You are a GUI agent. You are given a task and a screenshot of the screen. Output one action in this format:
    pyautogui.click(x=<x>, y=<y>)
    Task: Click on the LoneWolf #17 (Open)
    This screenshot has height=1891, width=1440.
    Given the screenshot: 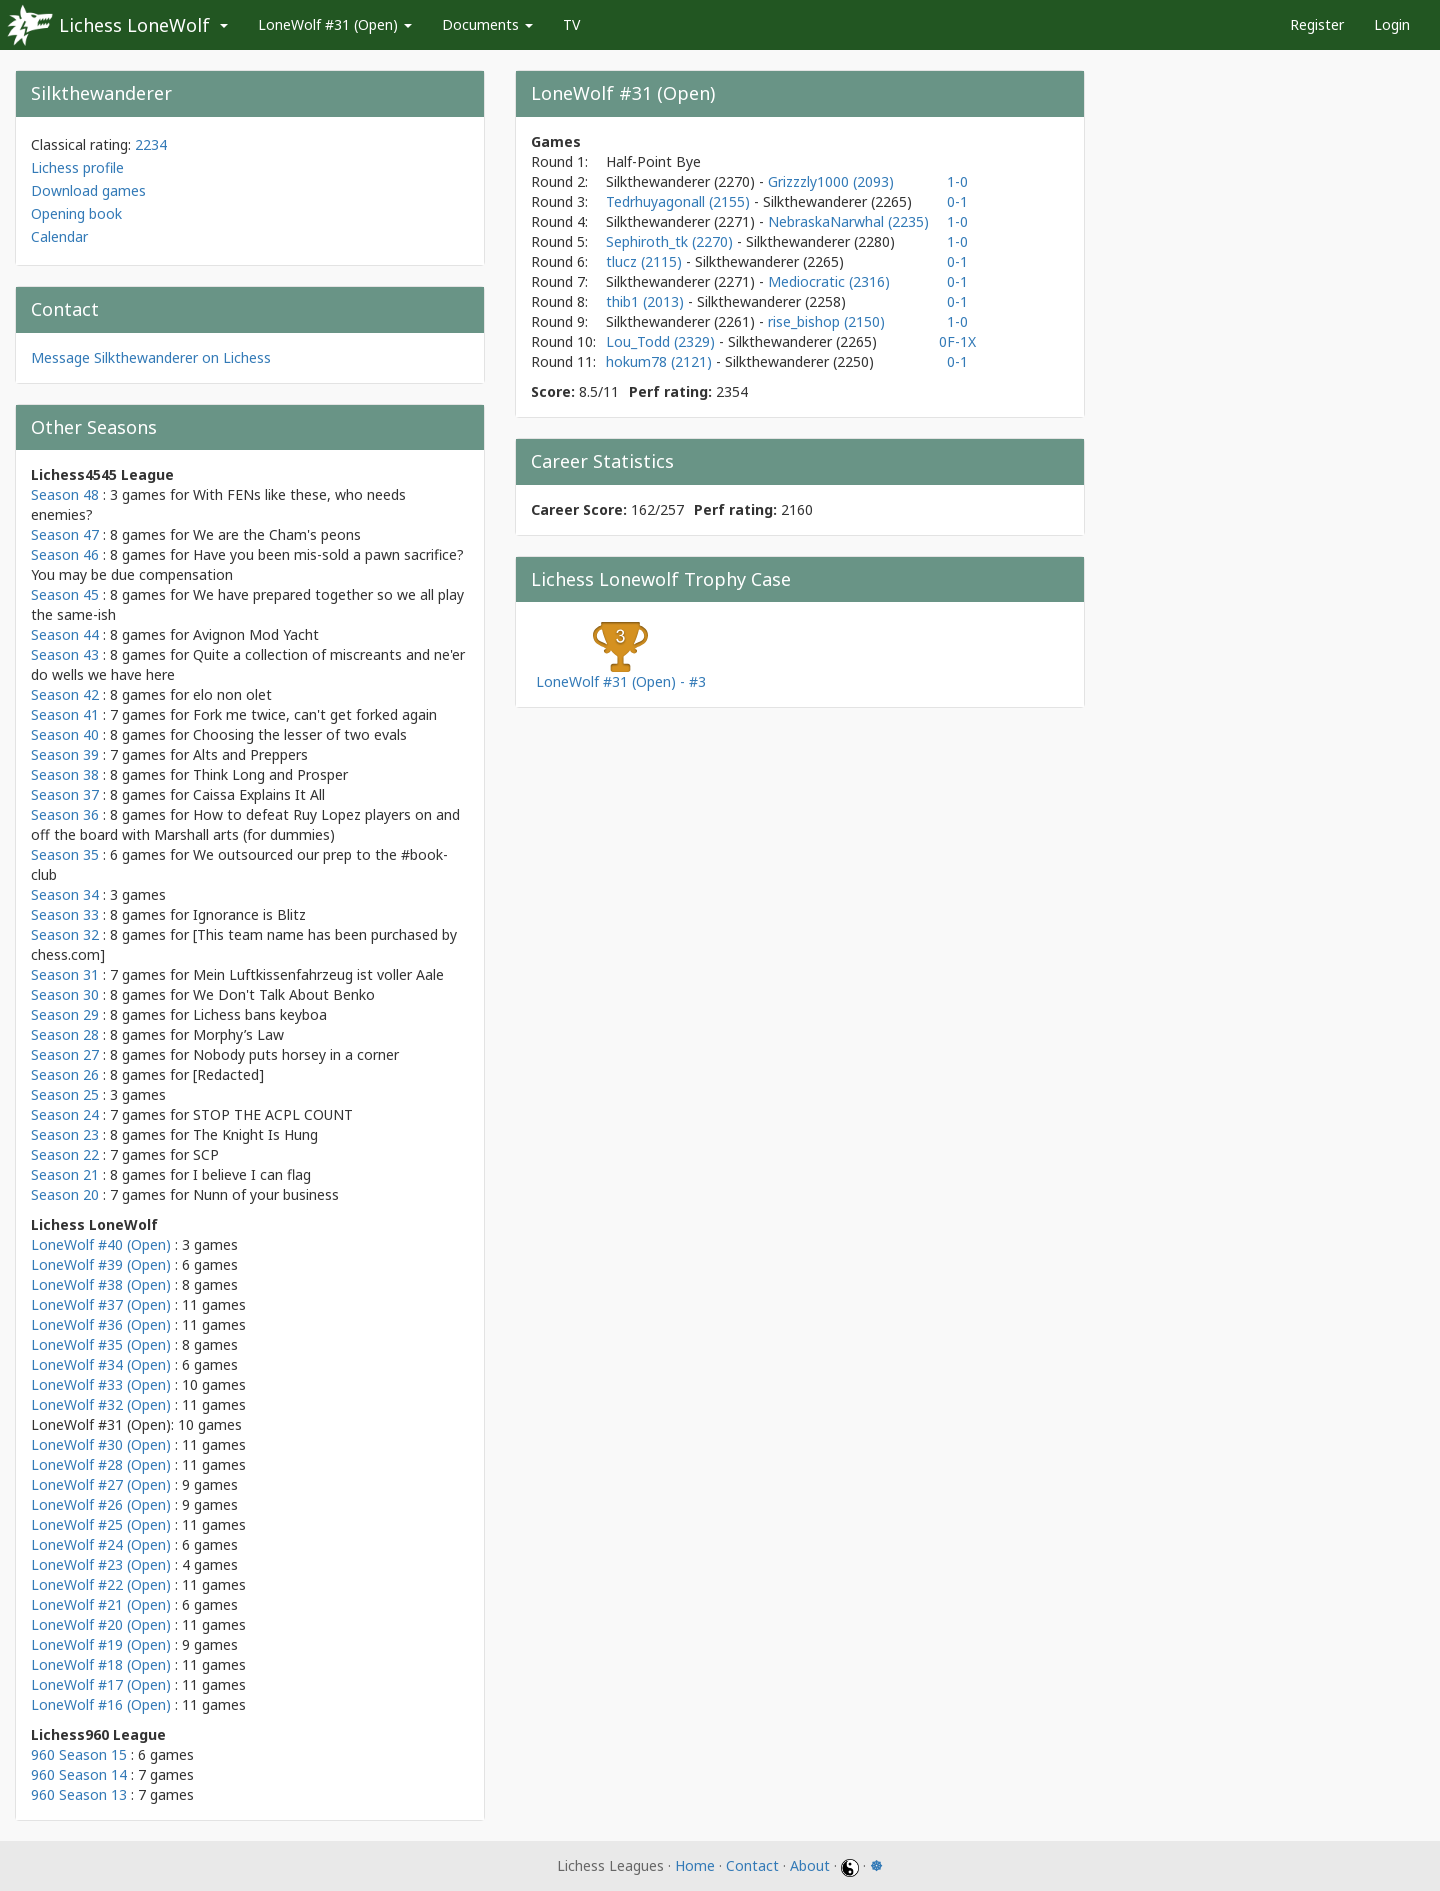 What is the action you would take?
    pyautogui.click(x=101, y=1684)
    